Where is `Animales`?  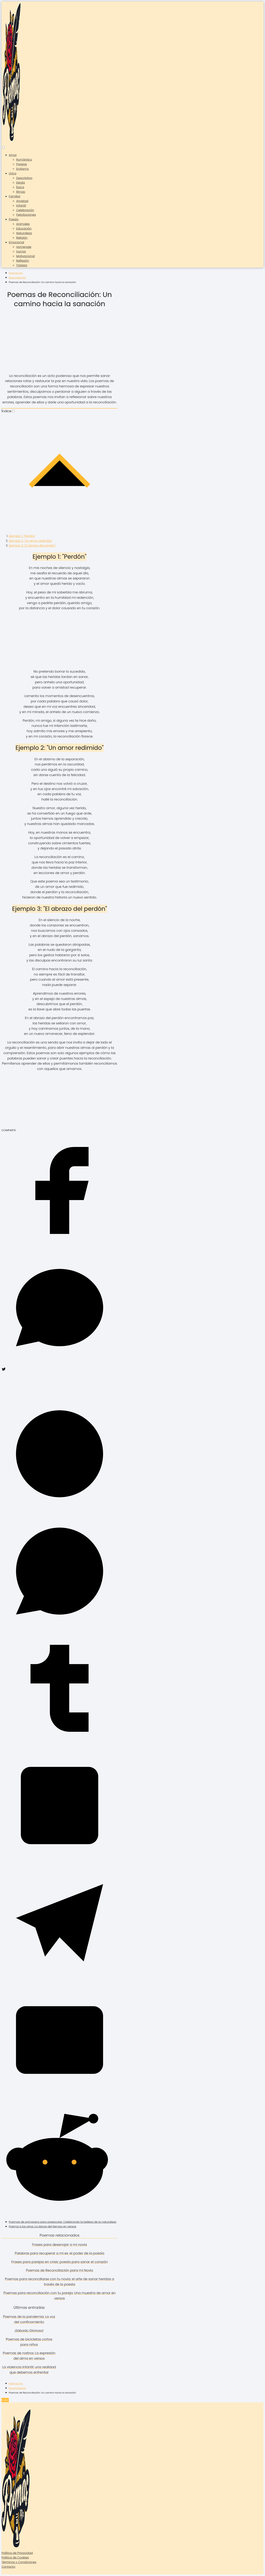 Animales is located at coordinates (23, 224).